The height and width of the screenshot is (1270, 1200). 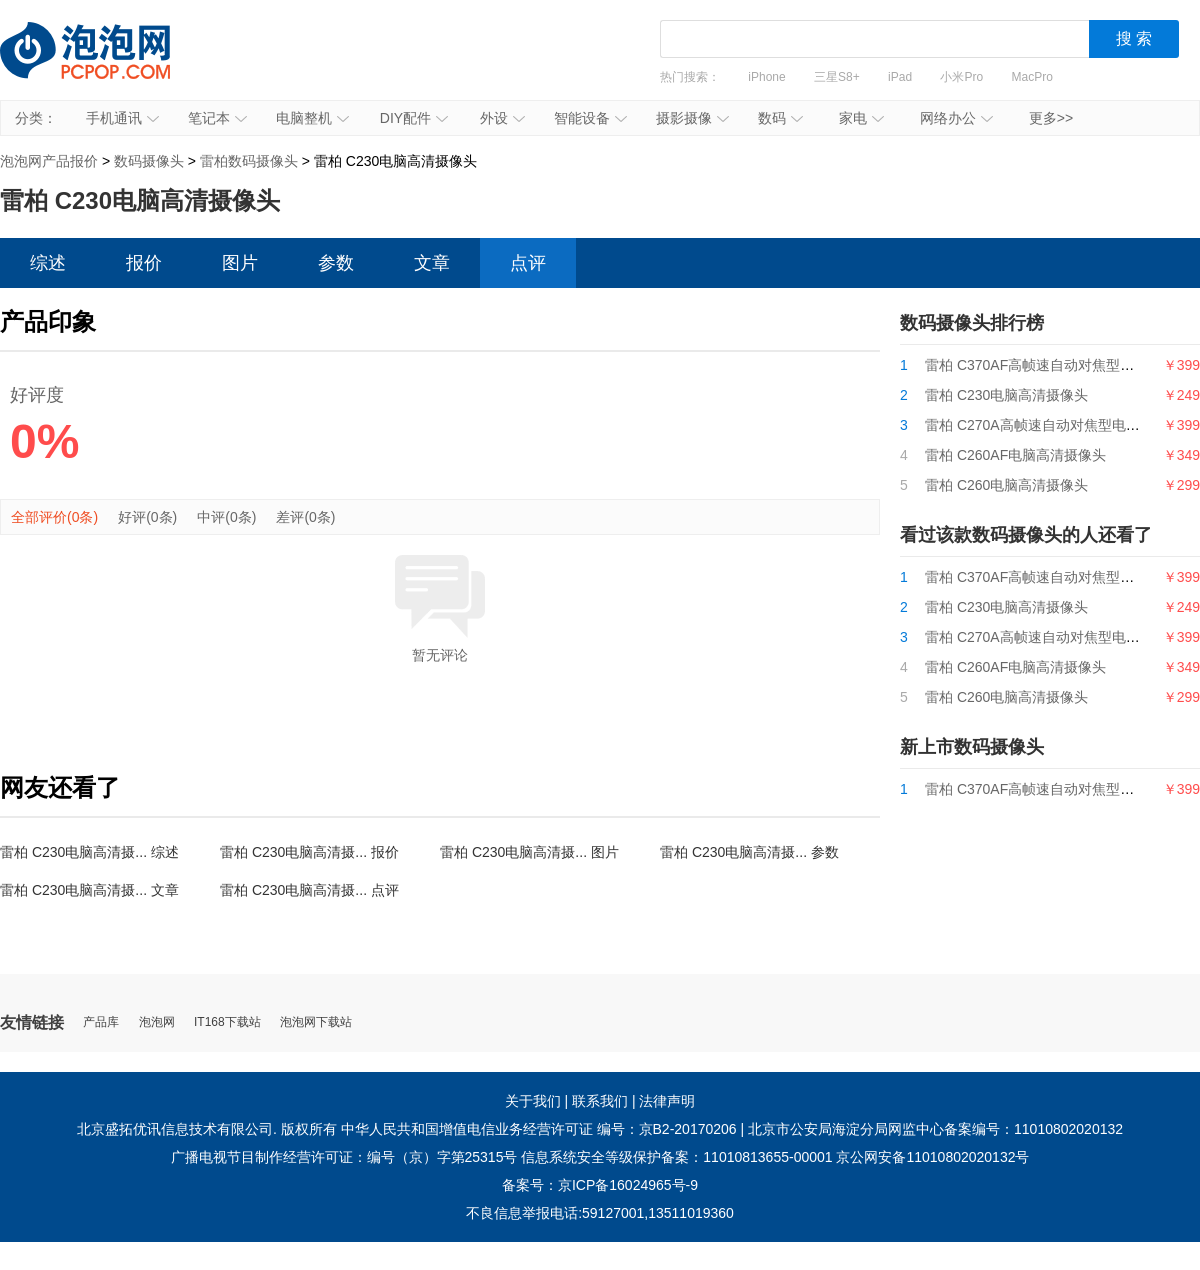 What do you see at coordinates (900, 77) in the screenshot?
I see `iPad` at bounding box center [900, 77].